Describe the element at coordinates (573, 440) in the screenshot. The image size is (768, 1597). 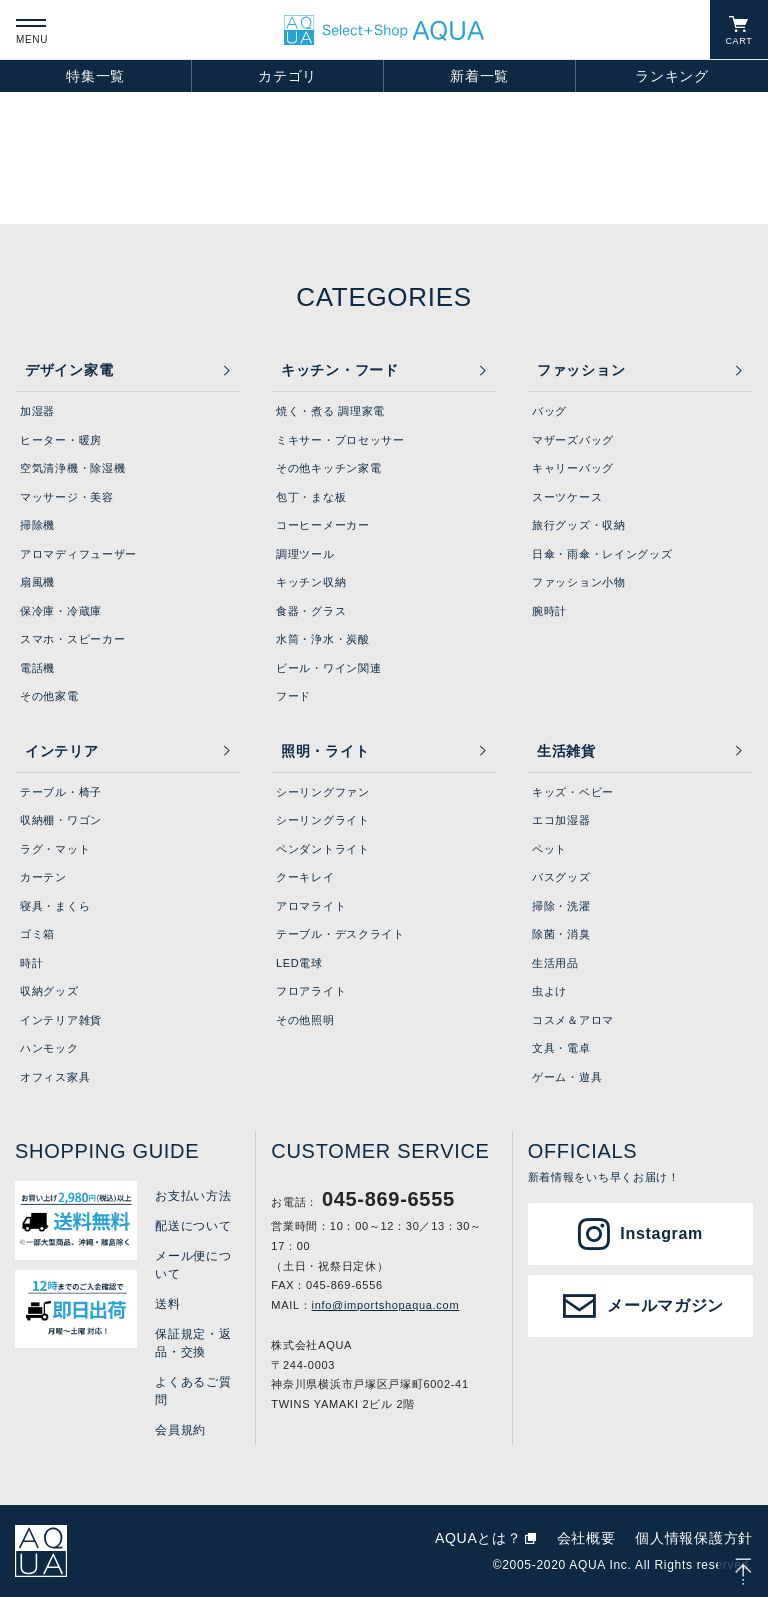
I see `マザーズバッグ` at that location.